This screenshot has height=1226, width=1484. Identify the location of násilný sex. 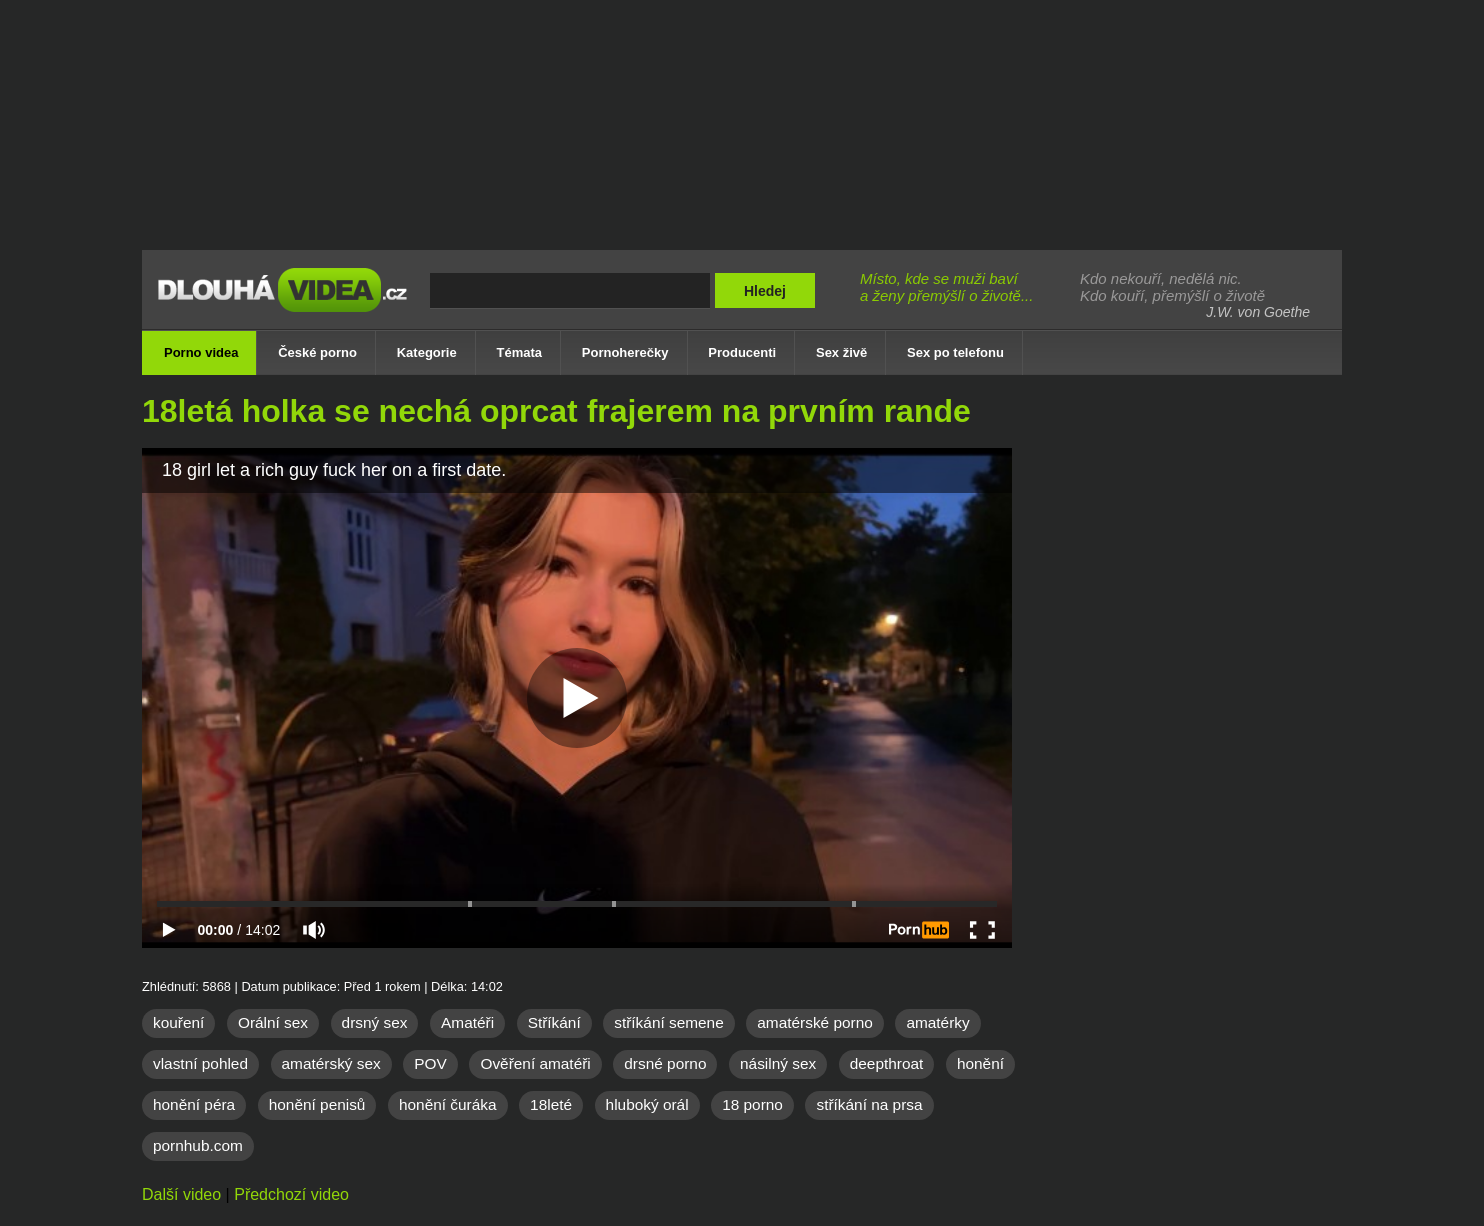
(778, 1063).